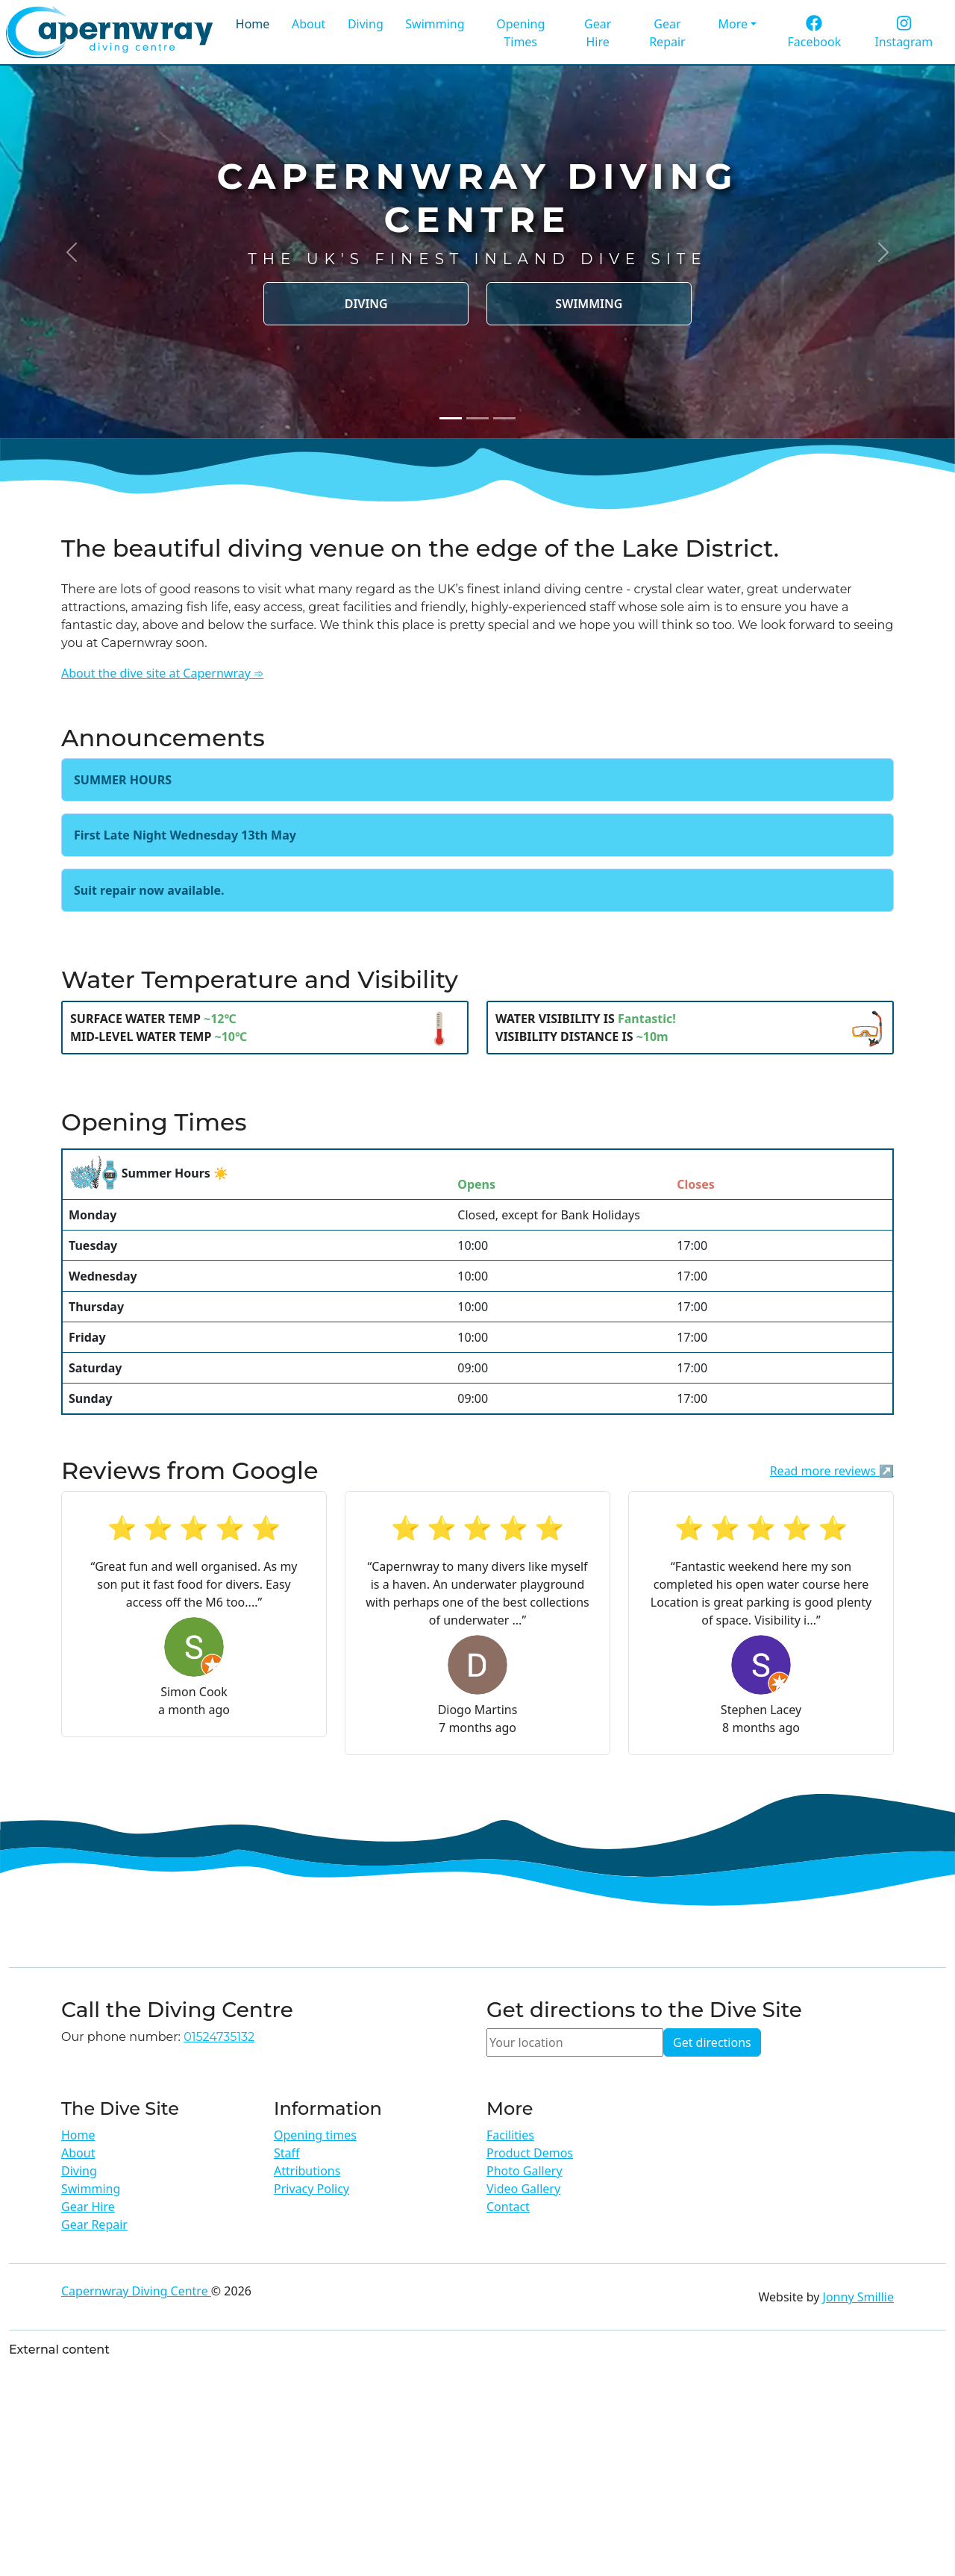 The width and height of the screenshot is (955, 2576). Describe the element at coordinates (162, 673) in the screenshot. I see `About the dive site at Capernwray ➾` at that location.